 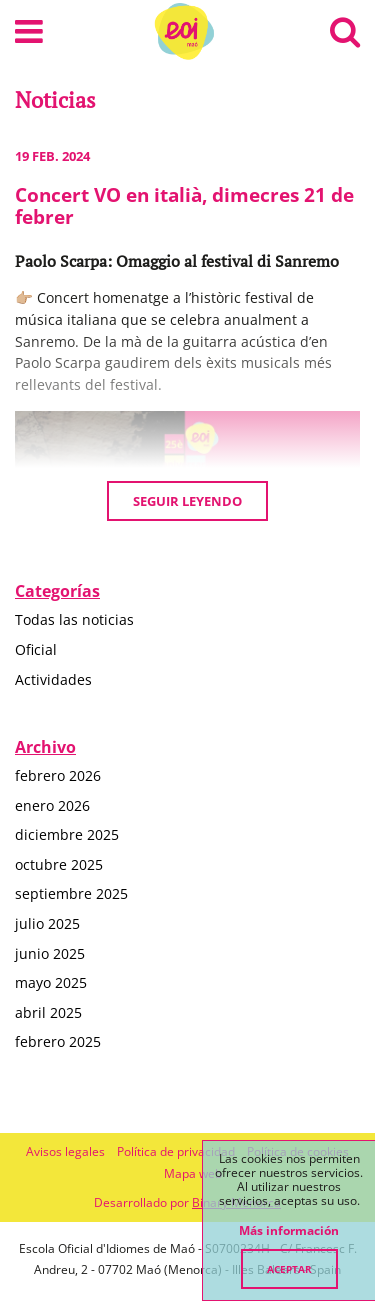 What do you see at coordinates (53, 679) in the screenshot?
I see `Actividades` at bounding box center [53, 679].